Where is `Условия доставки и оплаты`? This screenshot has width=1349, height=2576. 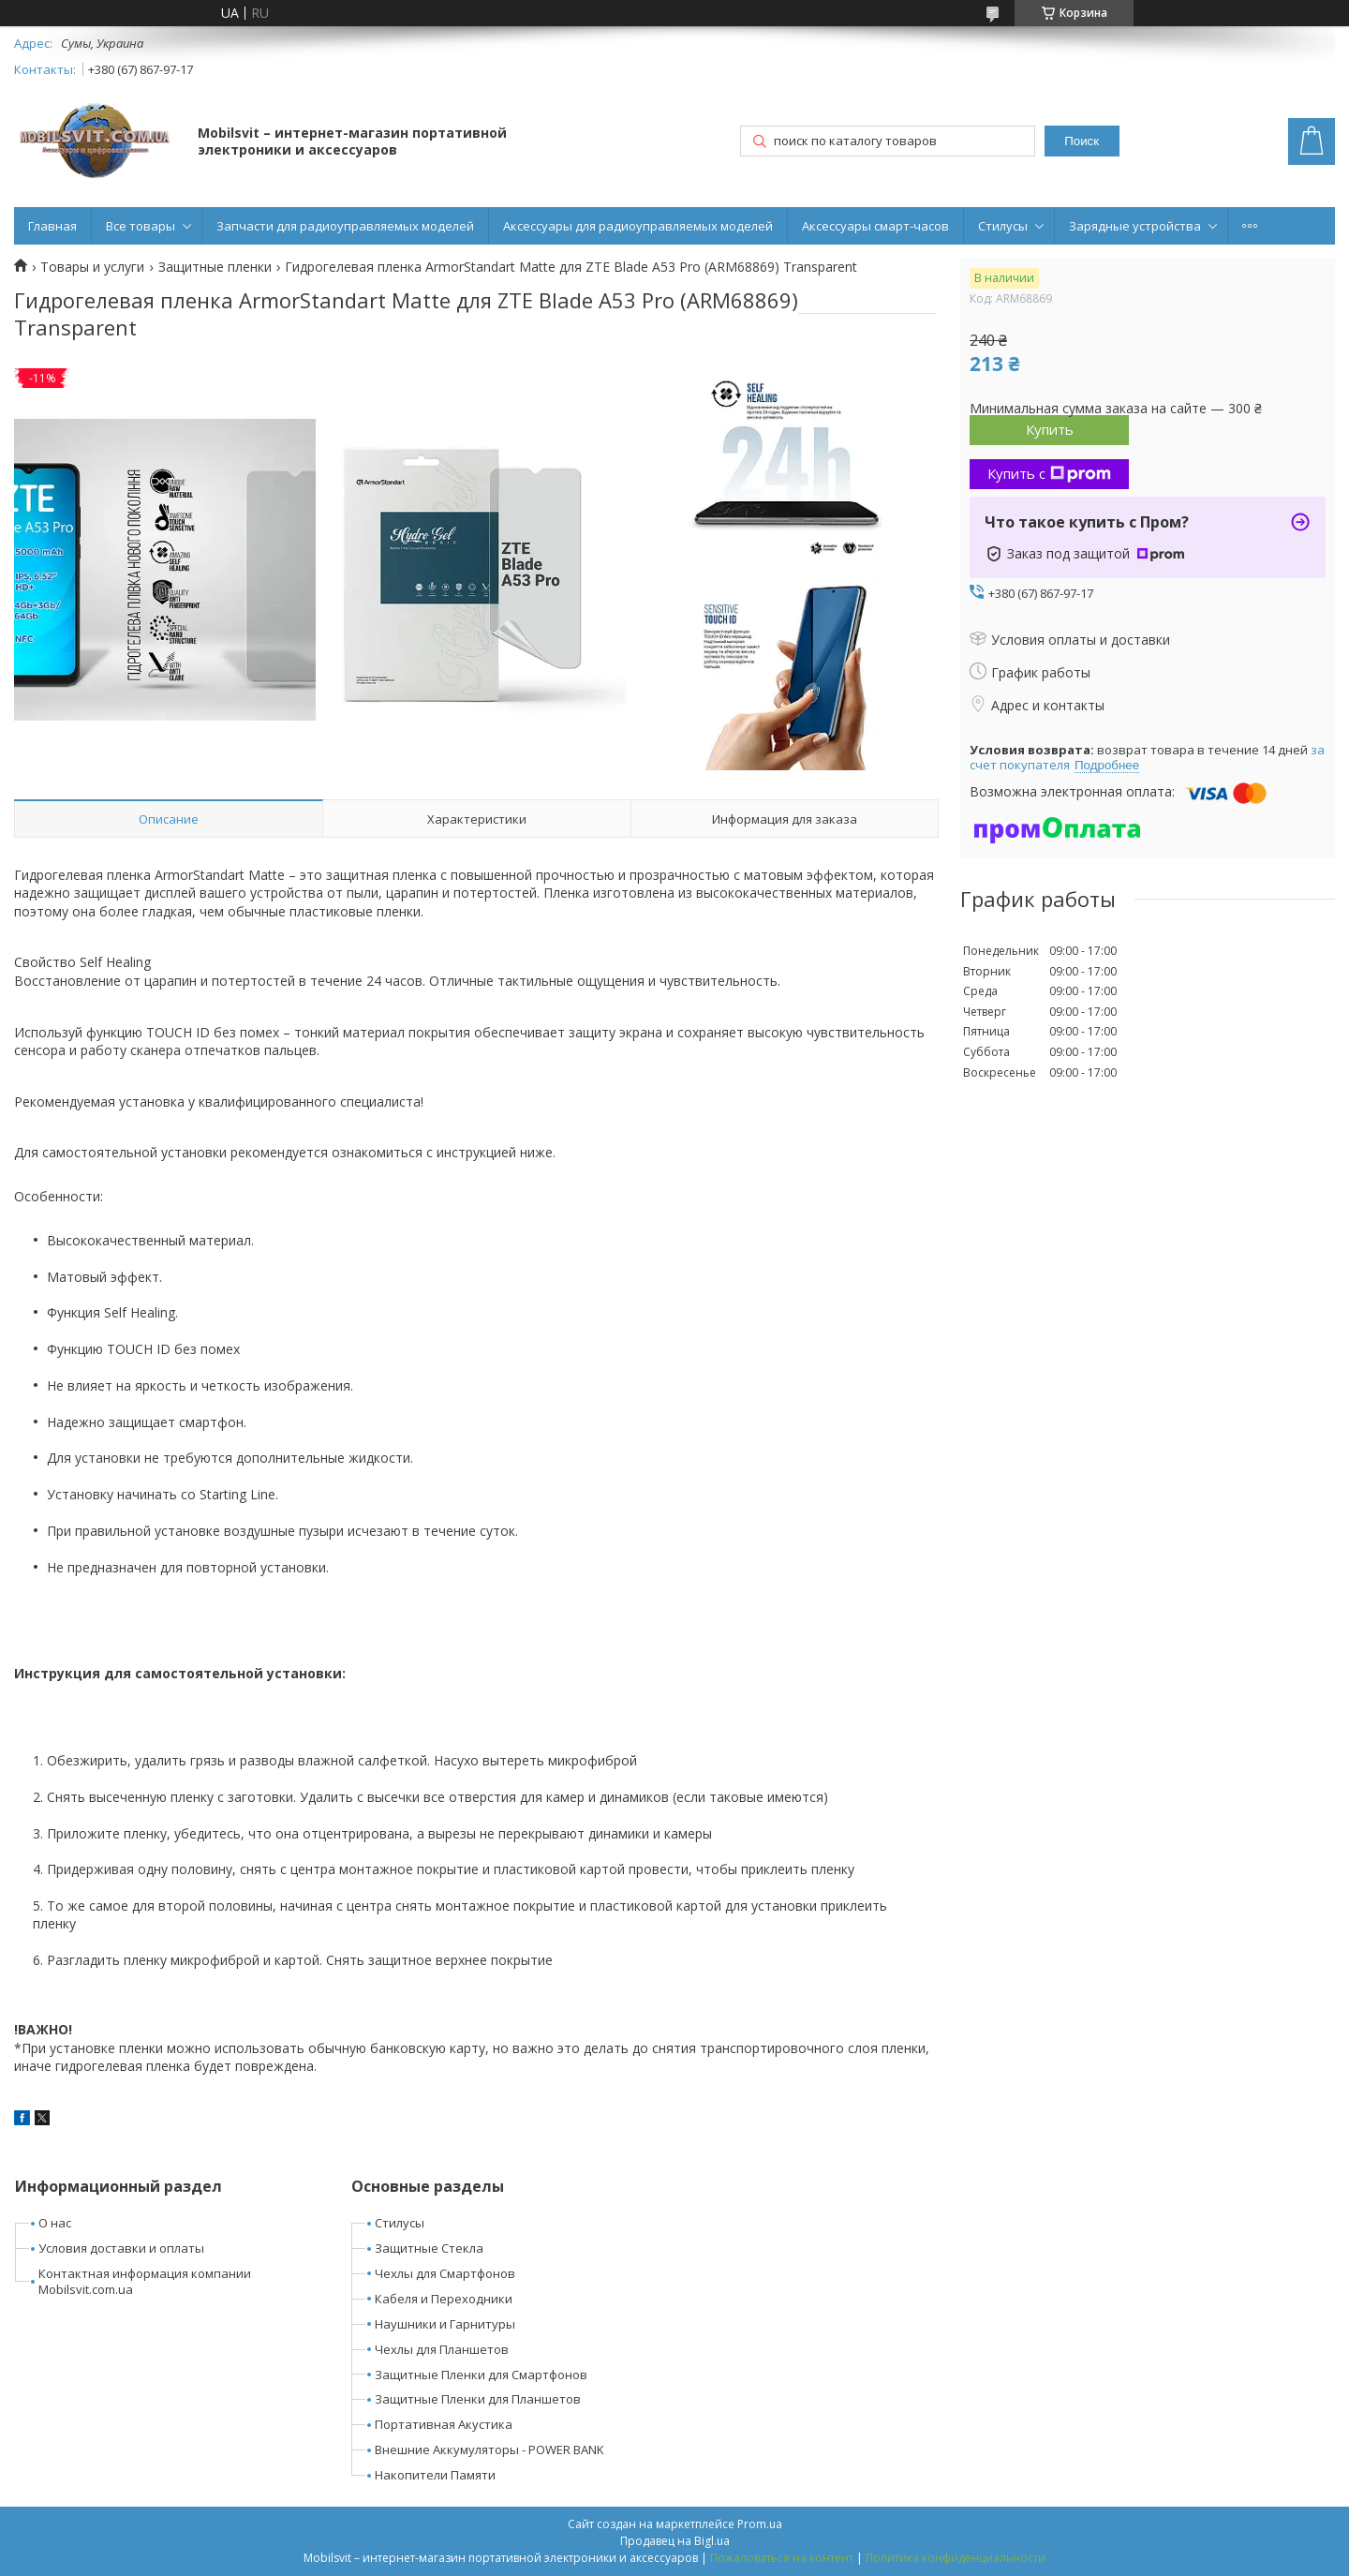 Условия доставки и оплаты is located at coordinates (121, 2248).